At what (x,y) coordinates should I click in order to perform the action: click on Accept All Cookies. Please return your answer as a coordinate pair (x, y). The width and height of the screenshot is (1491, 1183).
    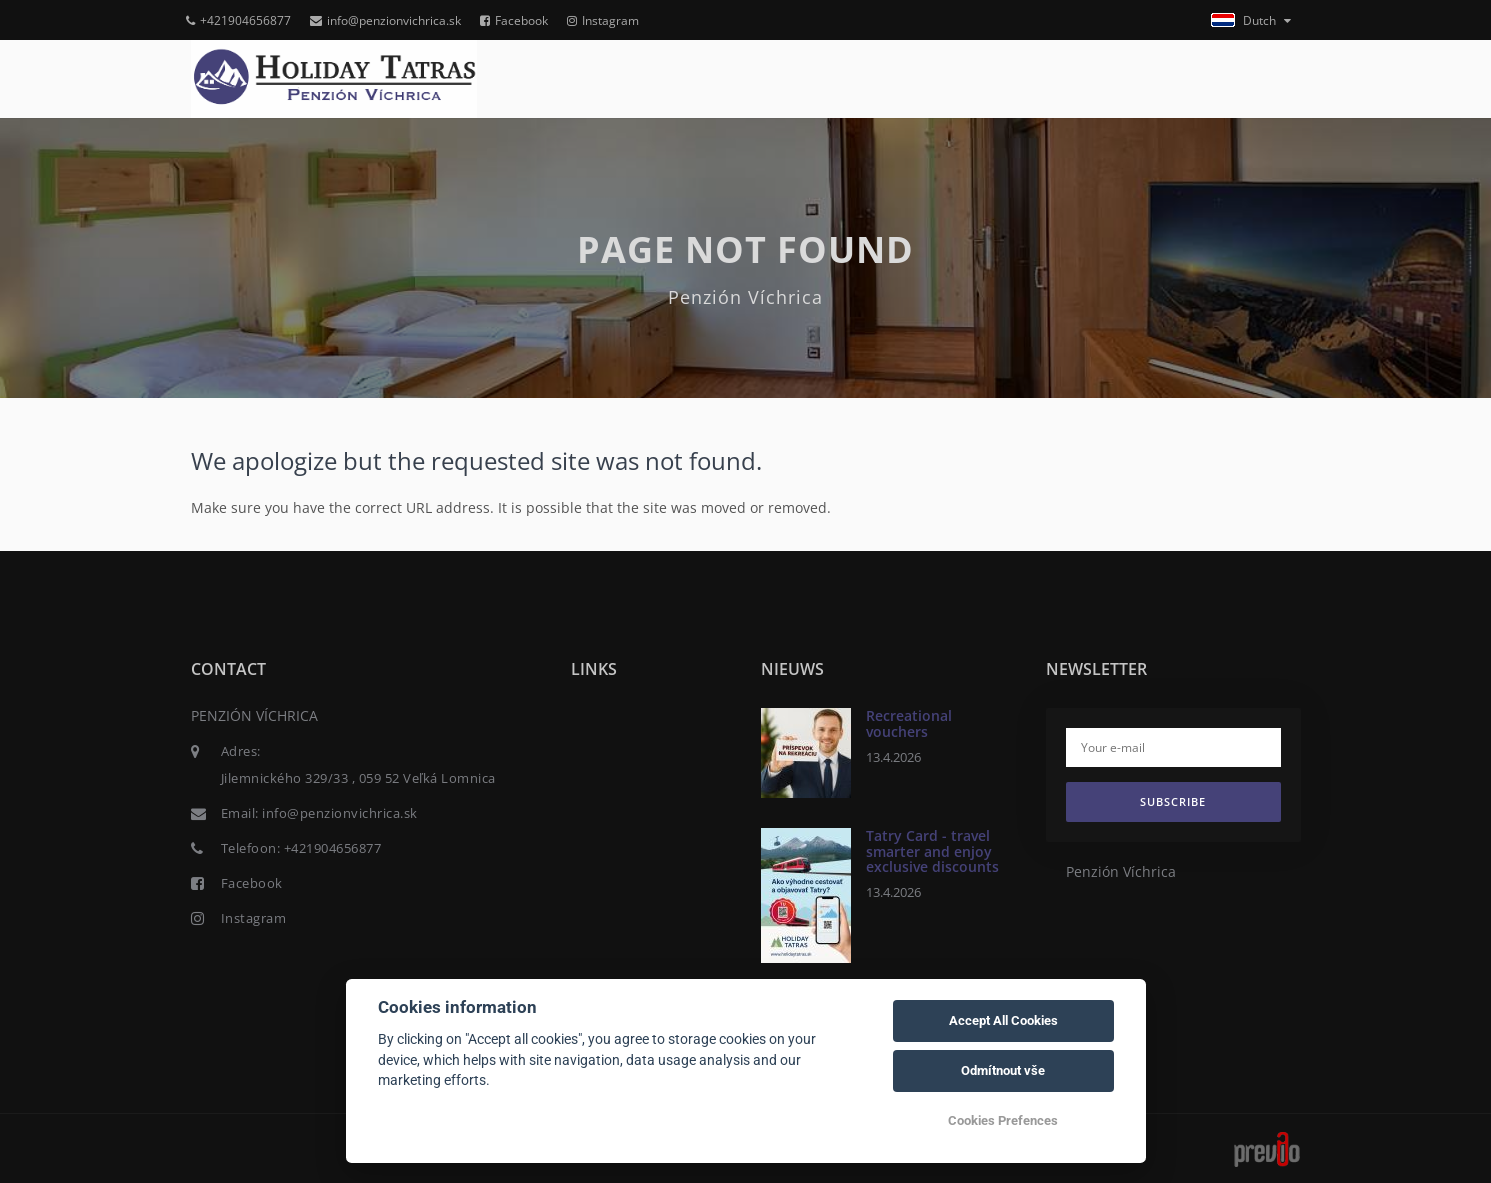
    Looking at the image, I should click on (1003, 1020).